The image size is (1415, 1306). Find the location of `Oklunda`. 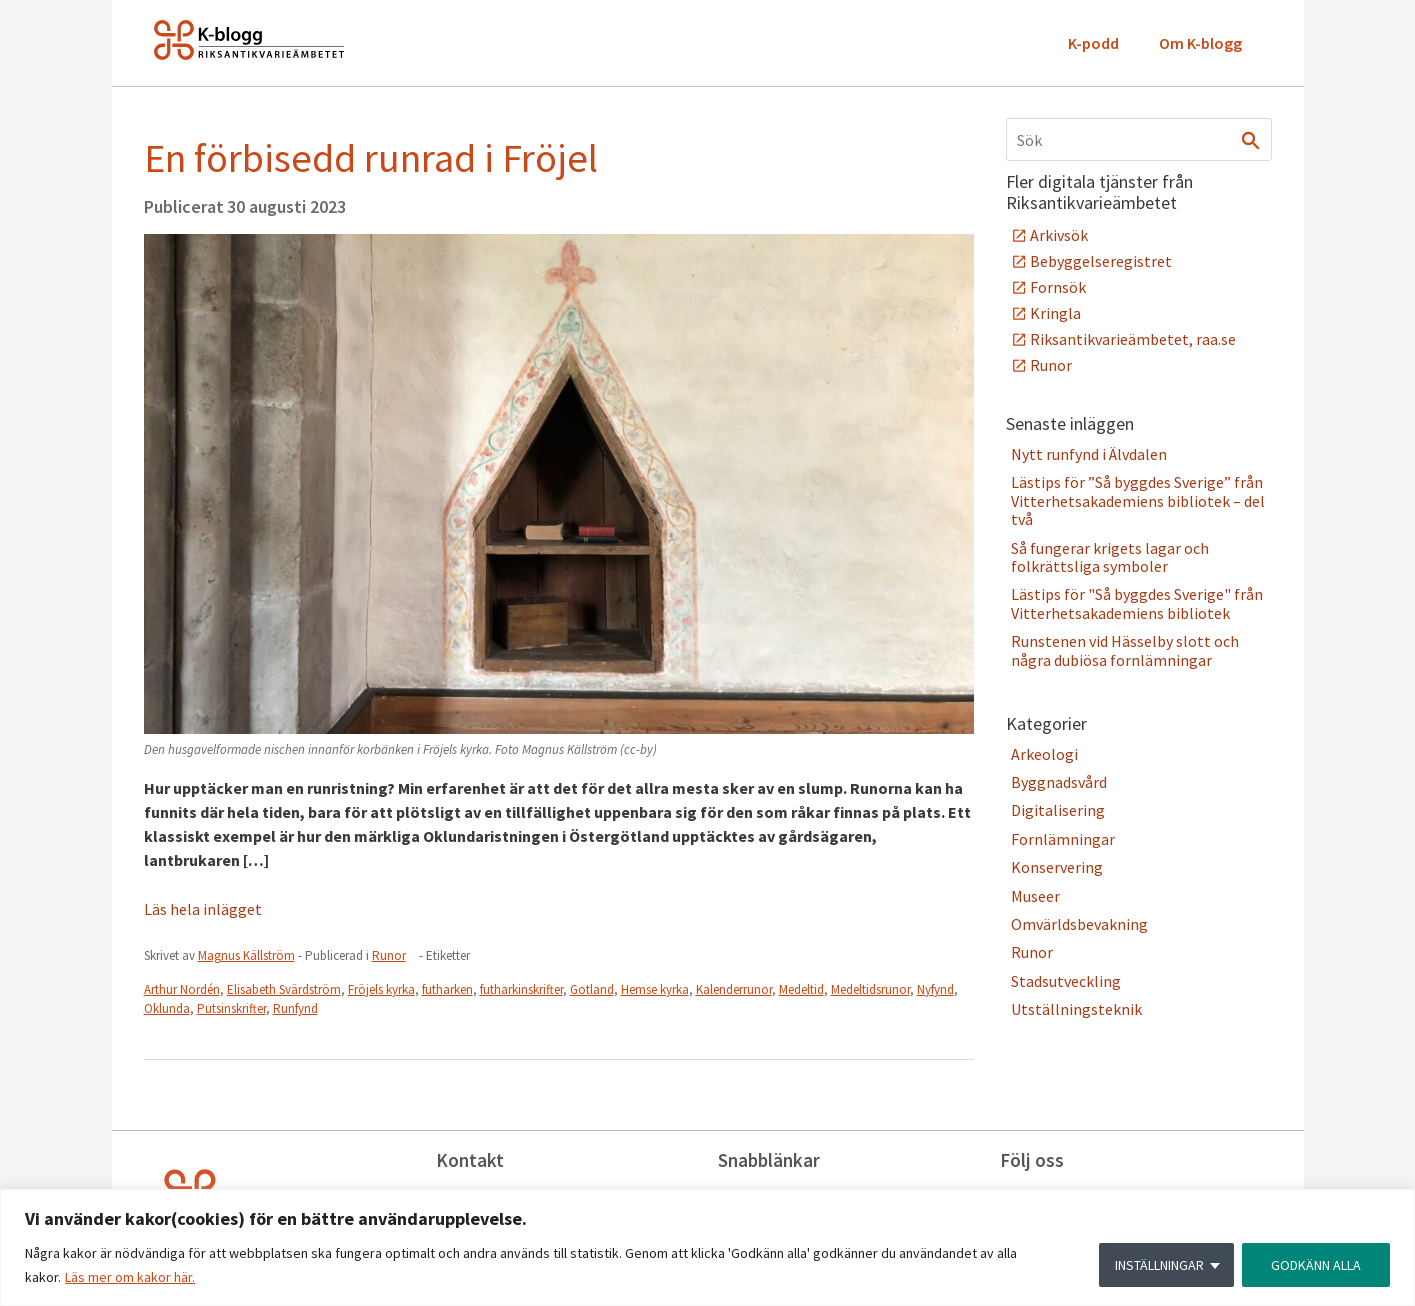

Oklunda is located at coordinates (167, 1008).